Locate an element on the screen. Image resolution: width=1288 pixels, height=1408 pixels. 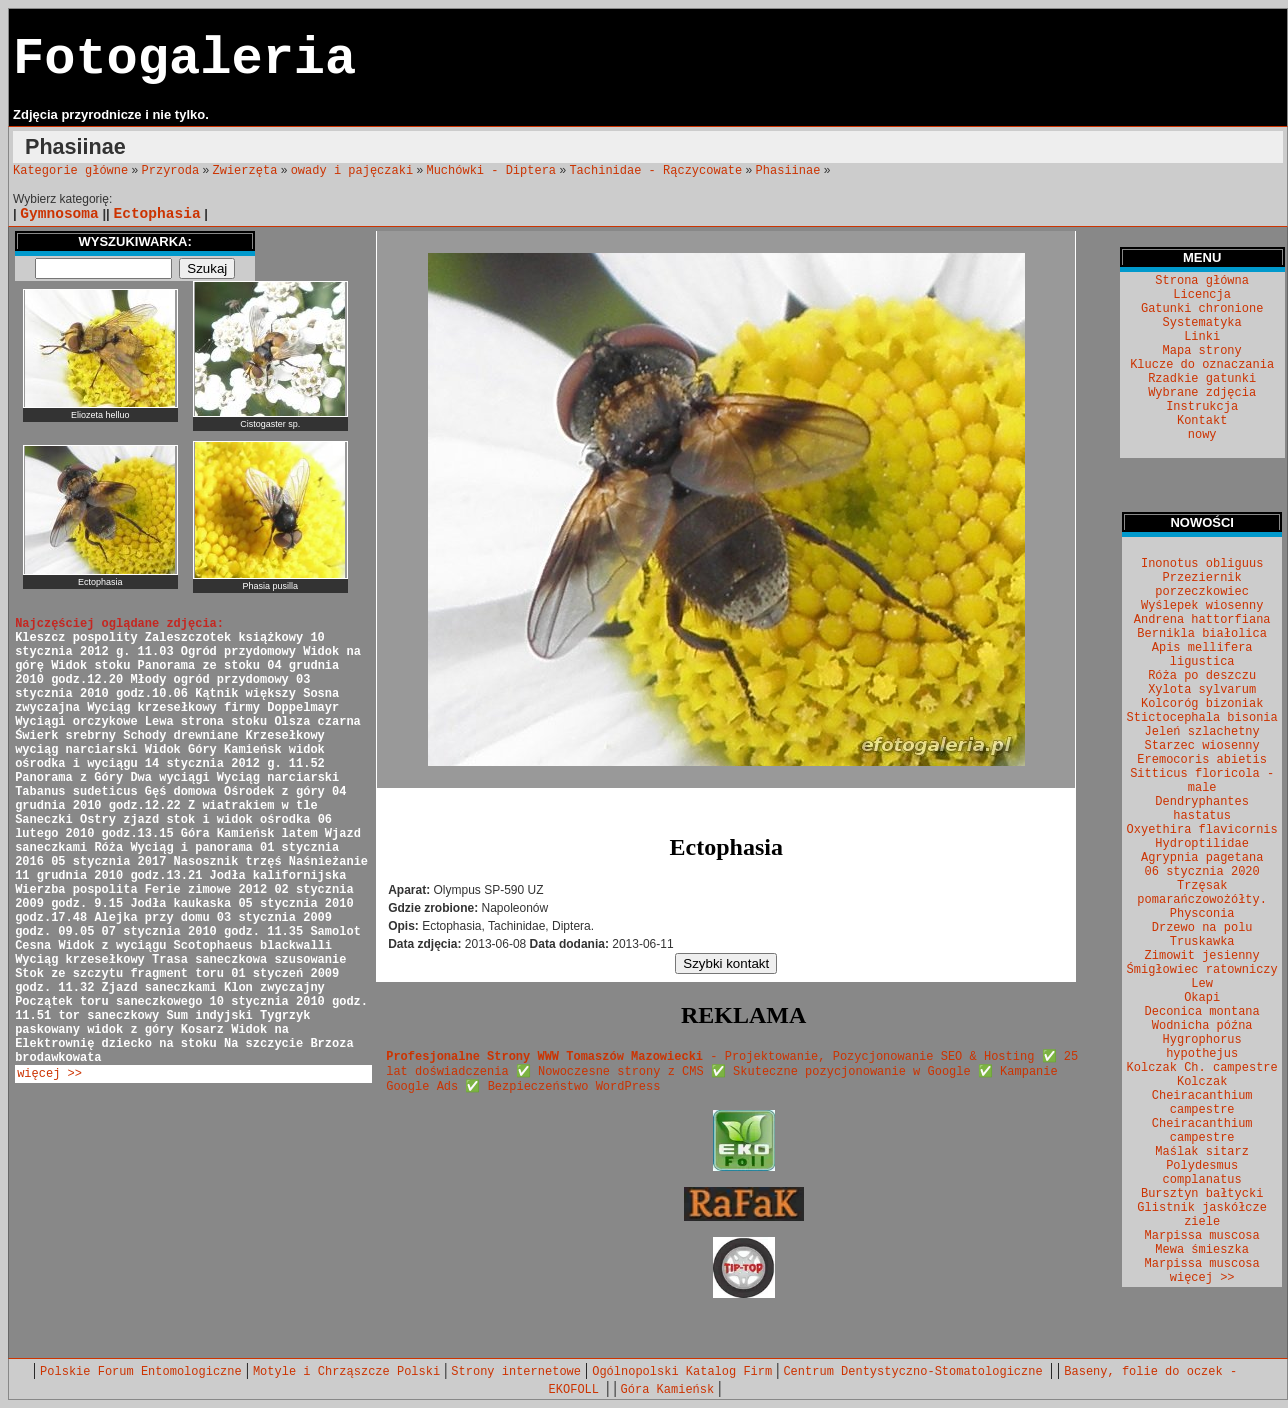
Okapi is located at coordinates (1202, 998).